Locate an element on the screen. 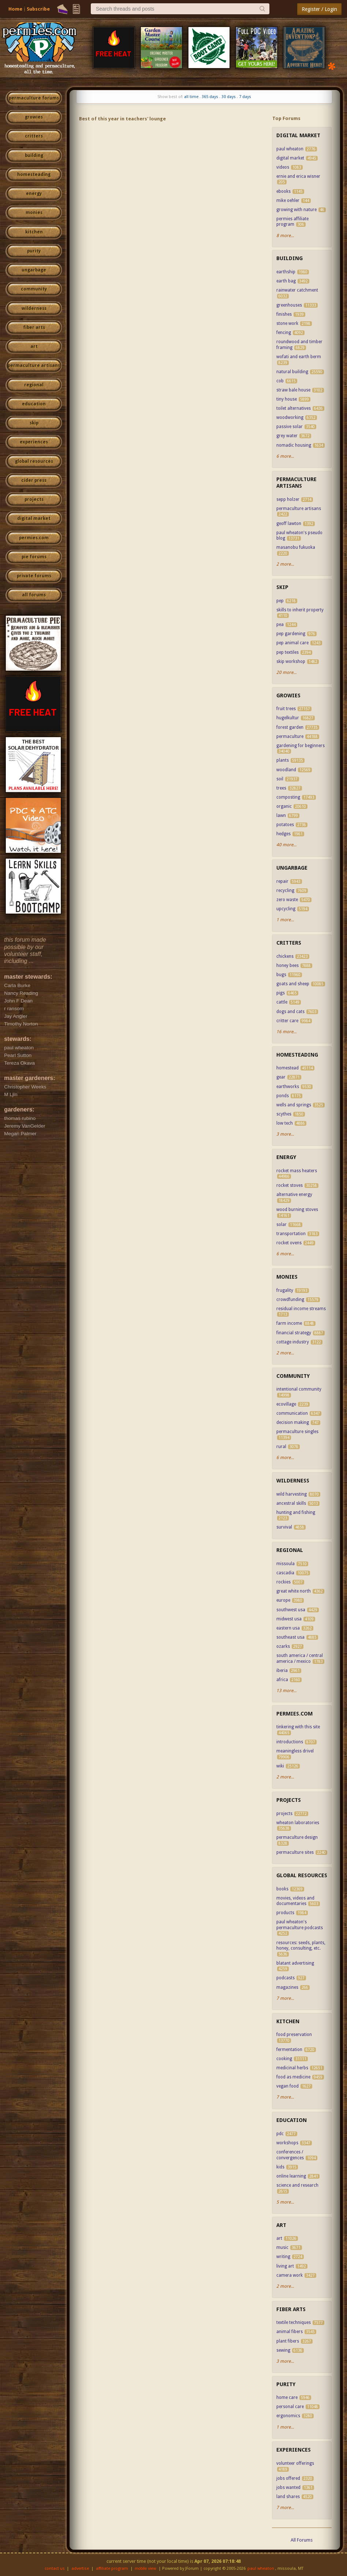 The width and height of the screenshot is (347, 2576). cooking is located at coordinates (284, 2058).